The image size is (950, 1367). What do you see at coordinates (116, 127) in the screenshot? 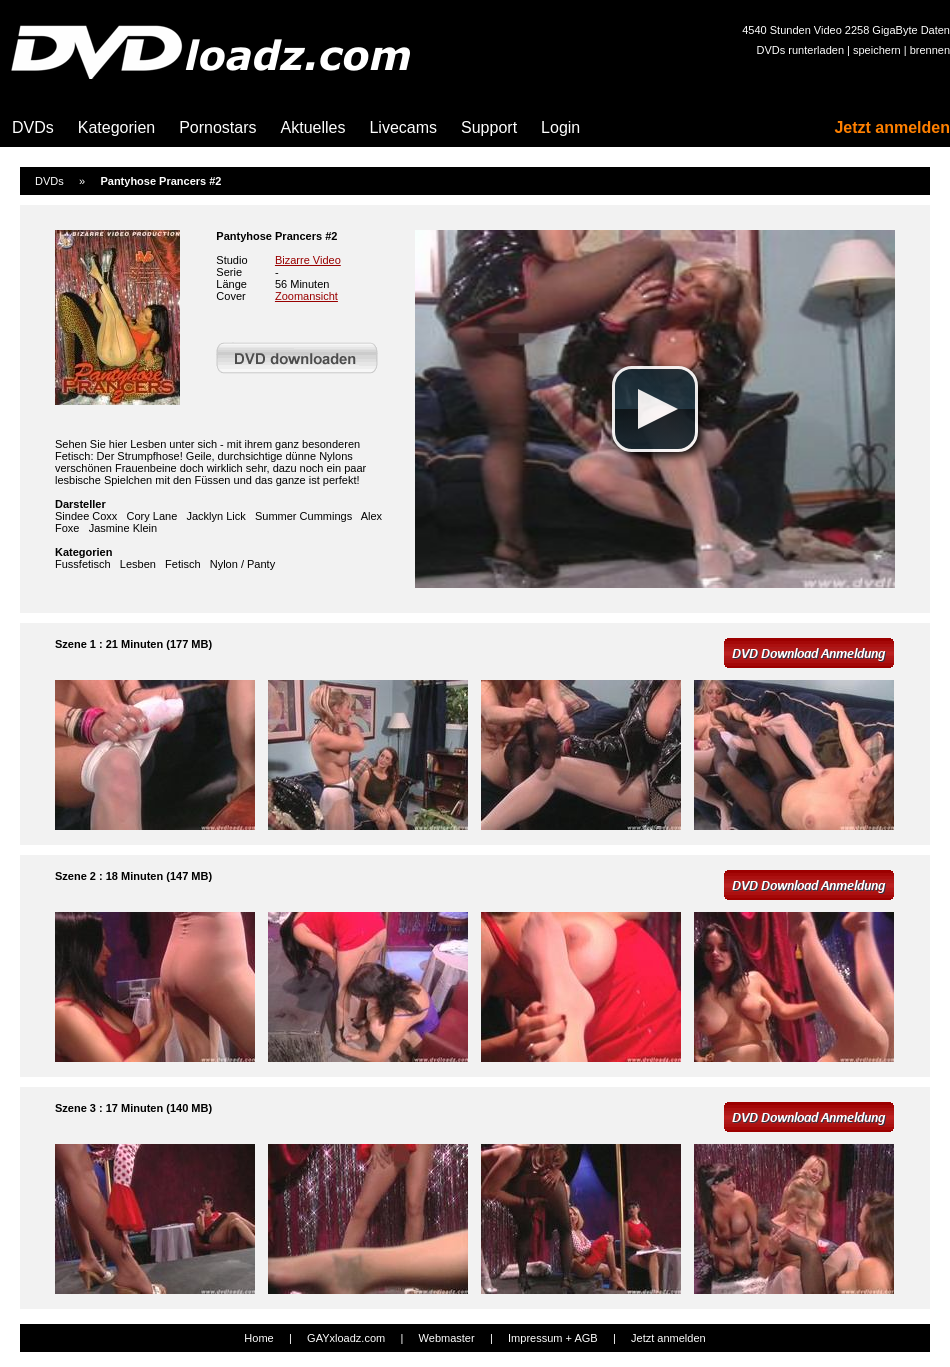
I see `Kategorien` at bounding box center [116, 127].